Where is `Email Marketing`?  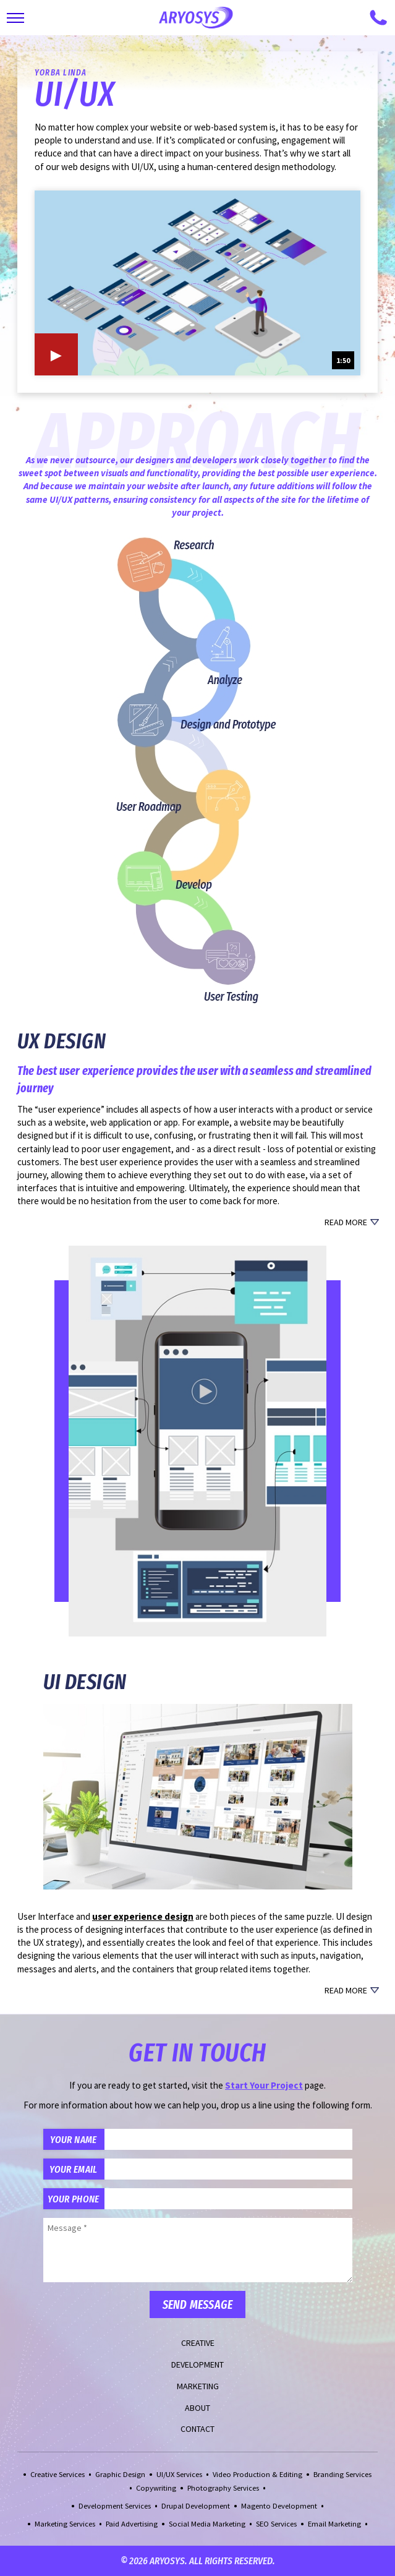
Email Marketing is located at coordinates (334, 2523).